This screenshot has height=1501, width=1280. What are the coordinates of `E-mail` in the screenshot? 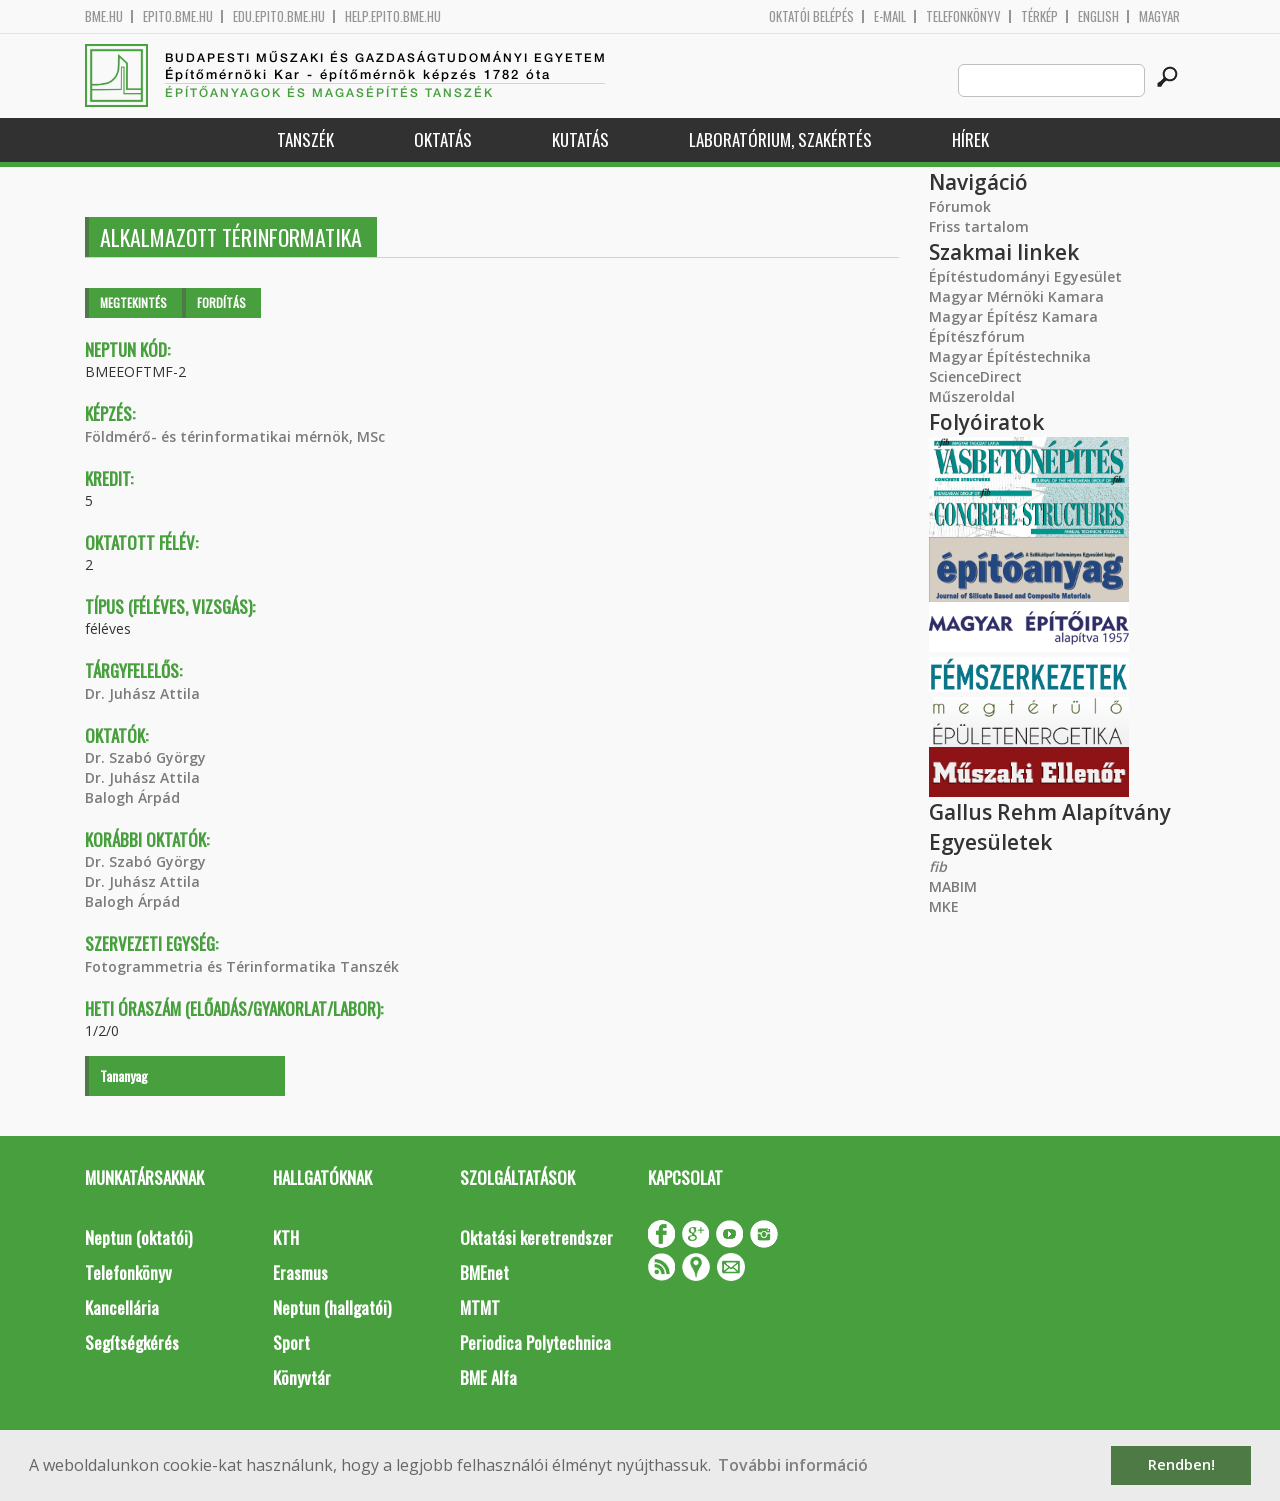 It's located at (890, 16).